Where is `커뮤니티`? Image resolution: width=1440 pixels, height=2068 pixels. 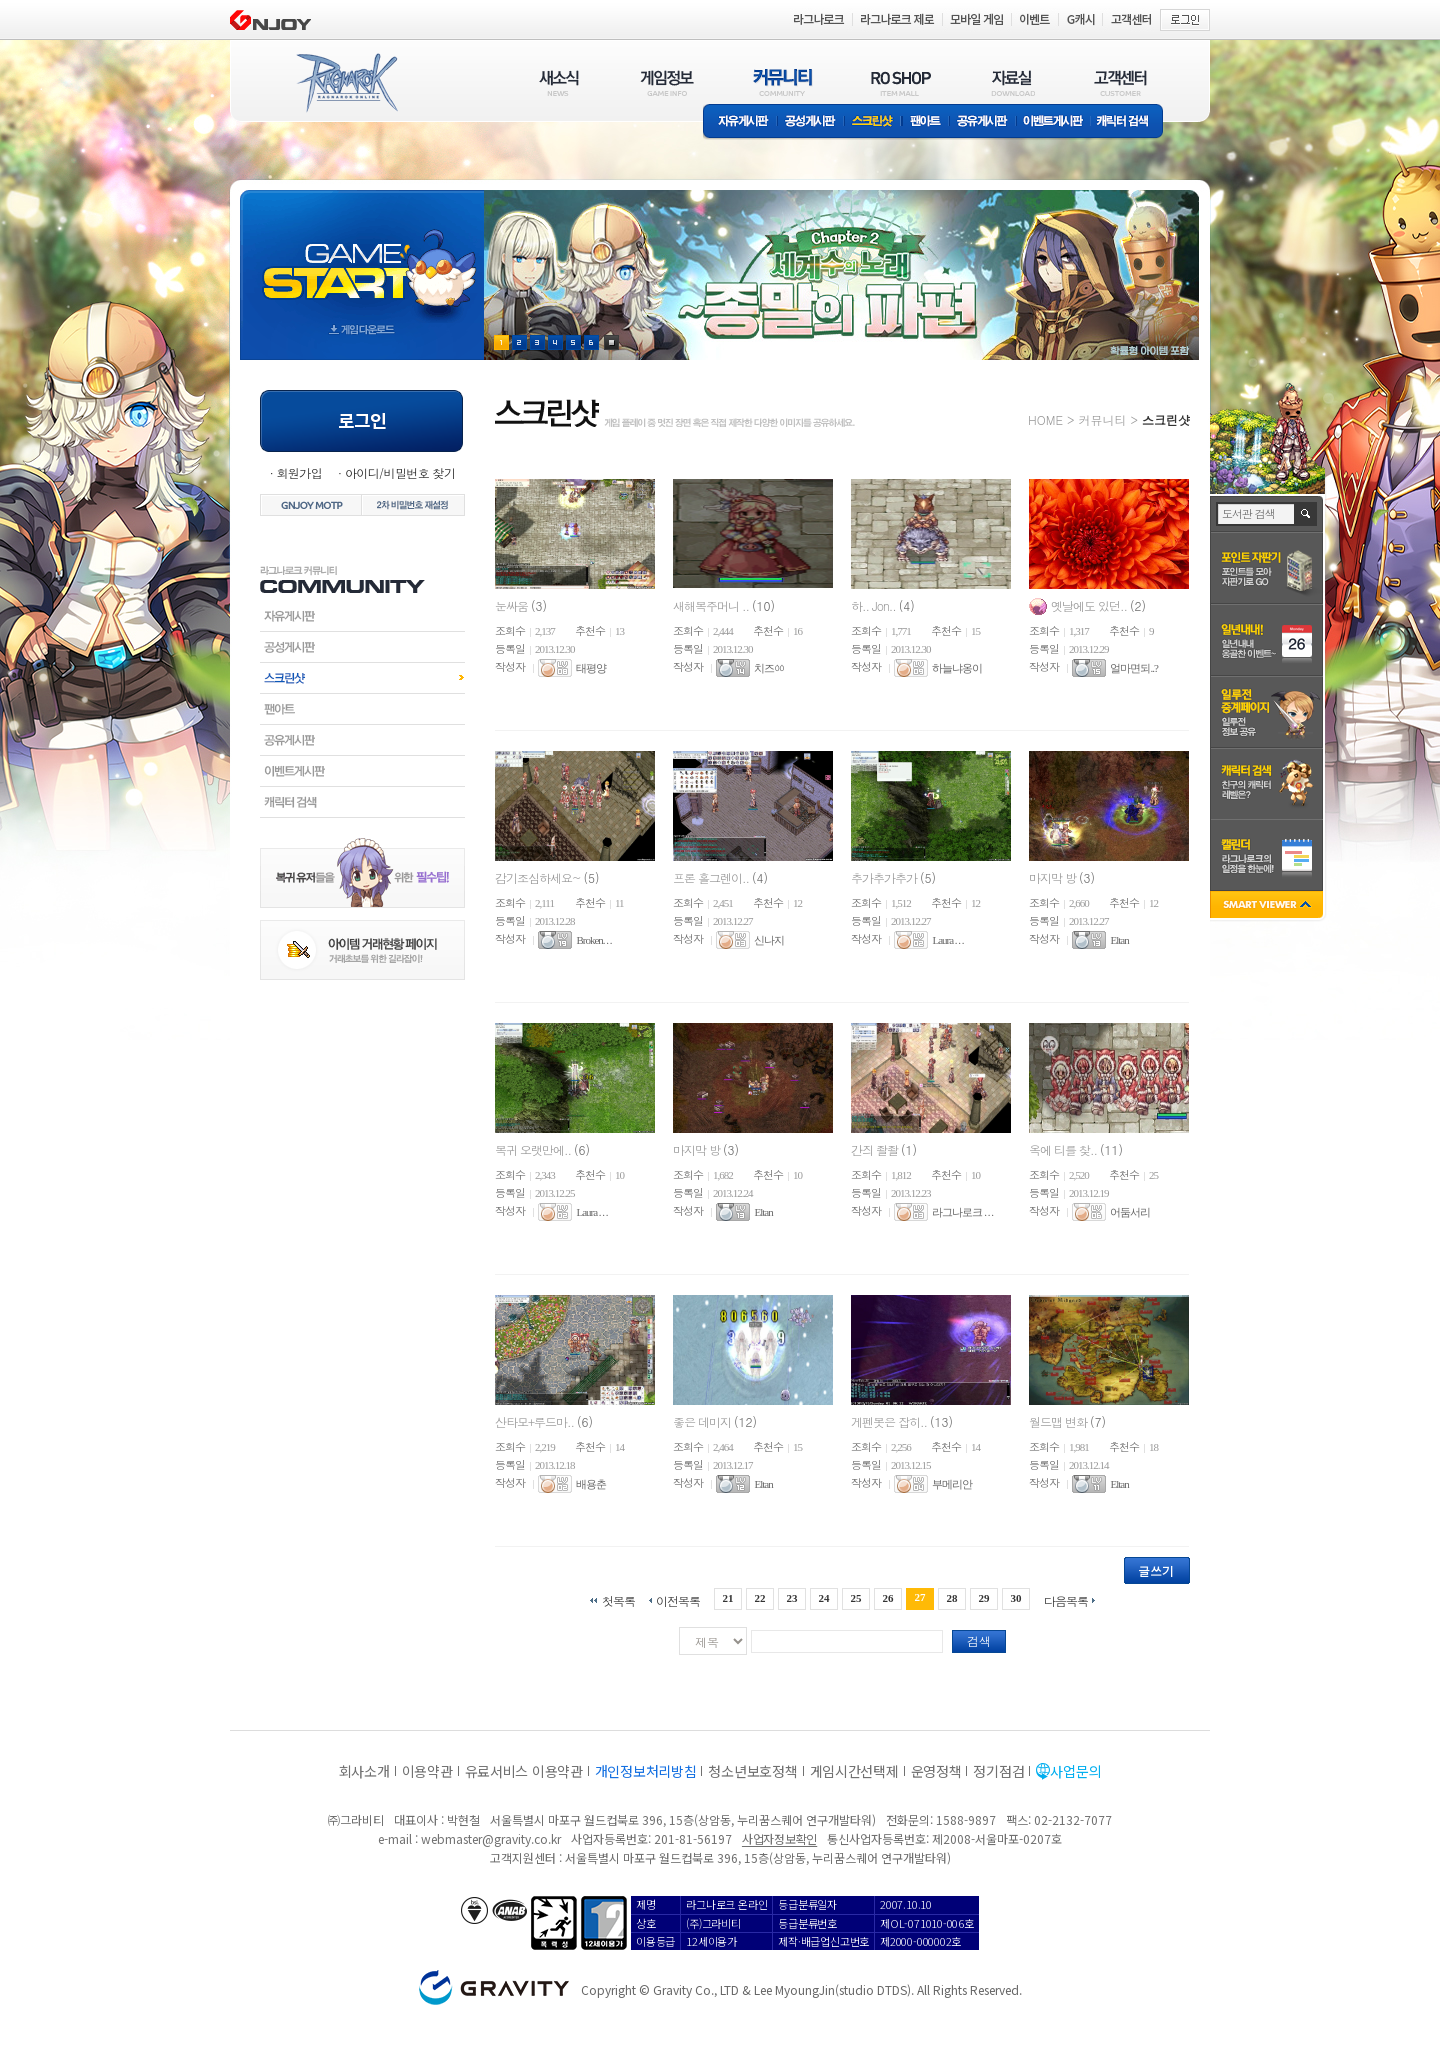 커뮤니티 is located at coordinates (1102, 419).